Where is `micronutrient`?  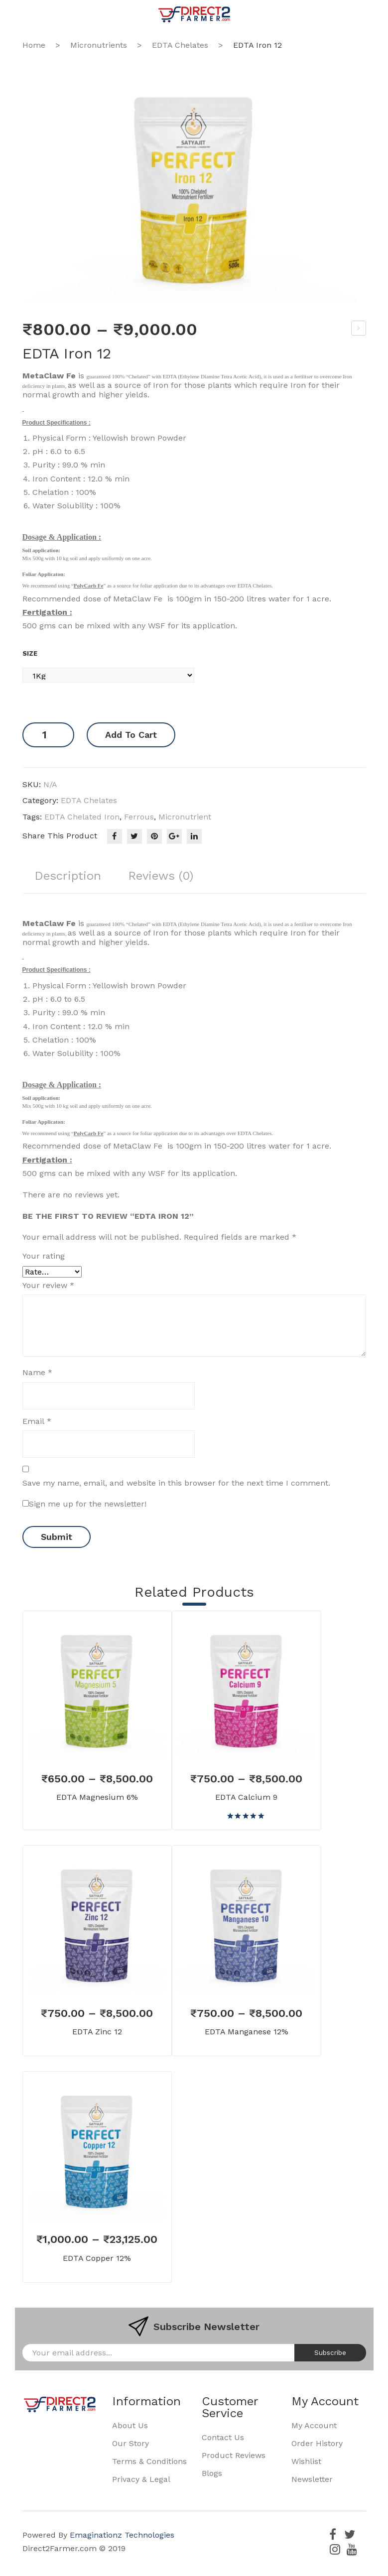
micronutrient is located at coordinates (184, 816).